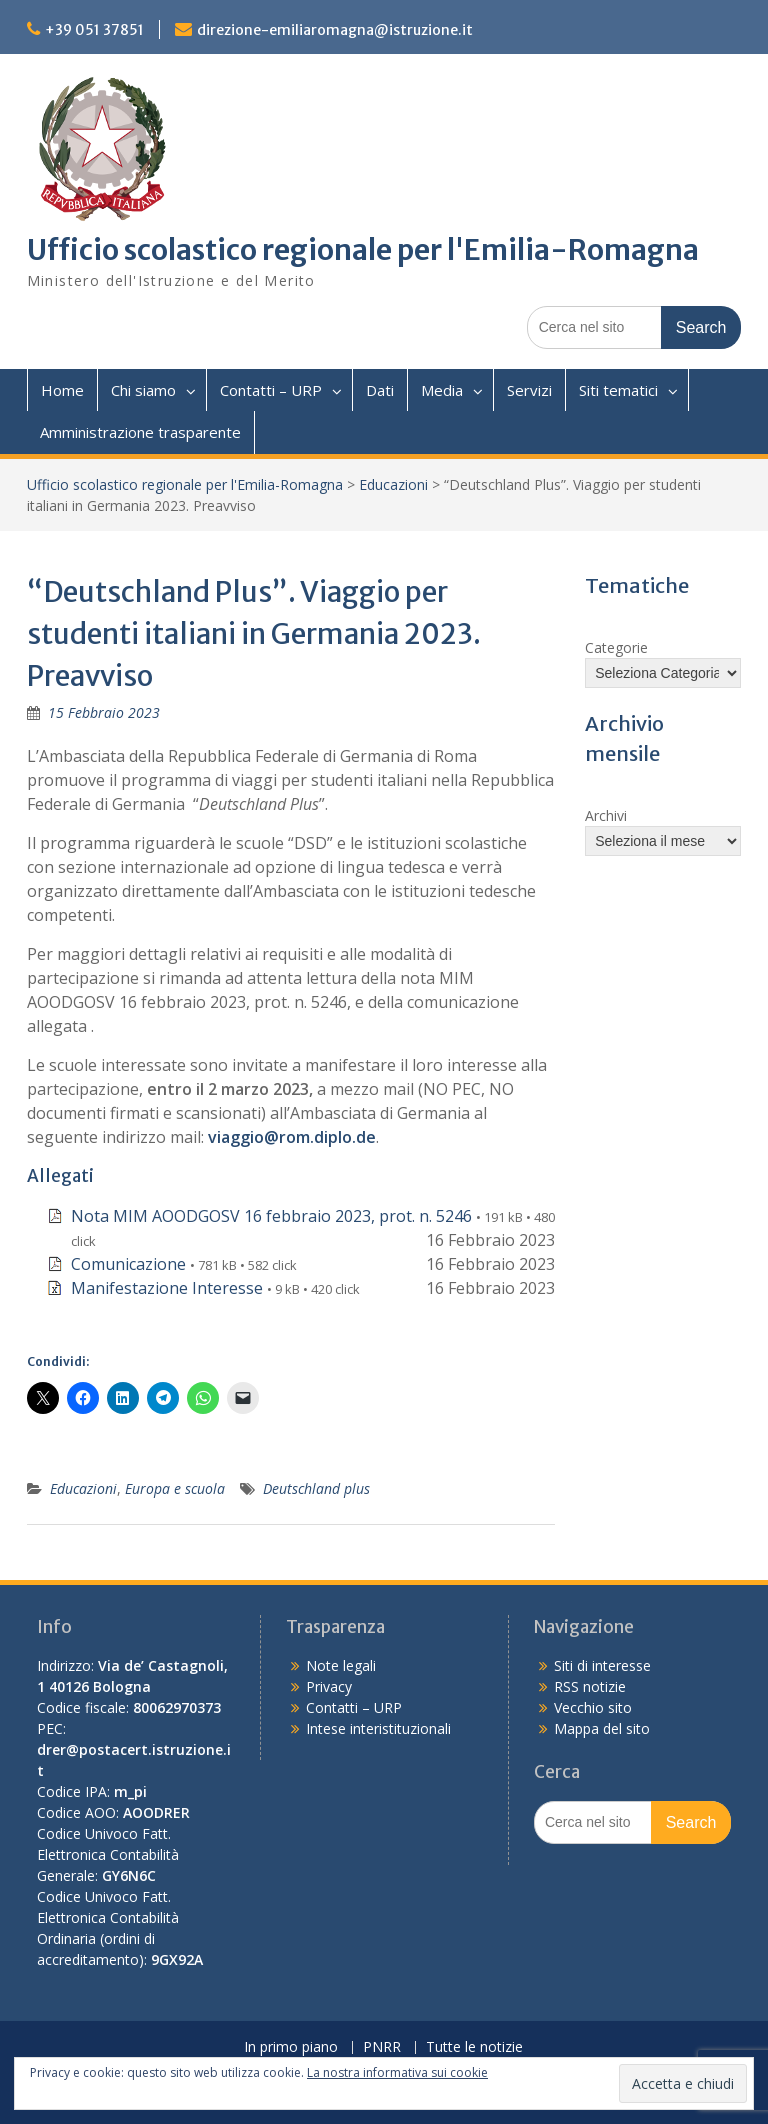 The image size is (768, 2124). What do you see at coordinates (291, 2047) in the screenshot?
I see `In primo piano` at bounding box center [291, 2047].